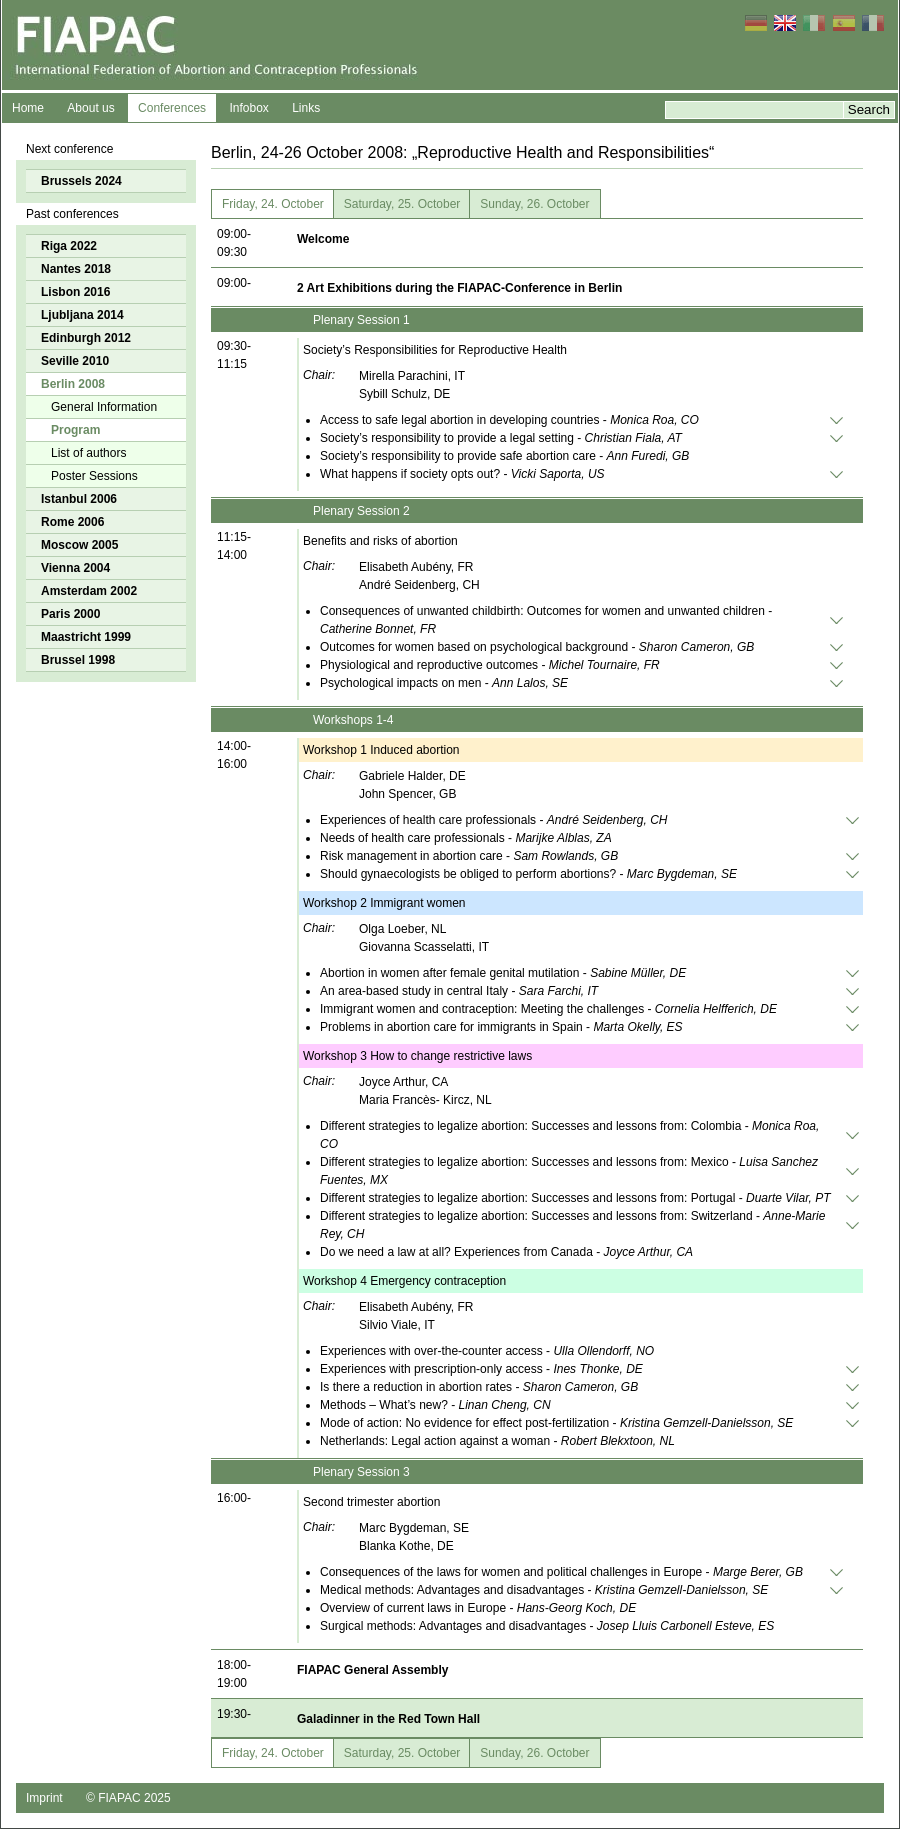 This screenshot has width=900, height=1829. What do you see at coordinates (69, 246) in the screenshot?
I see `Riga 2022` at bounding box center [69, 246].